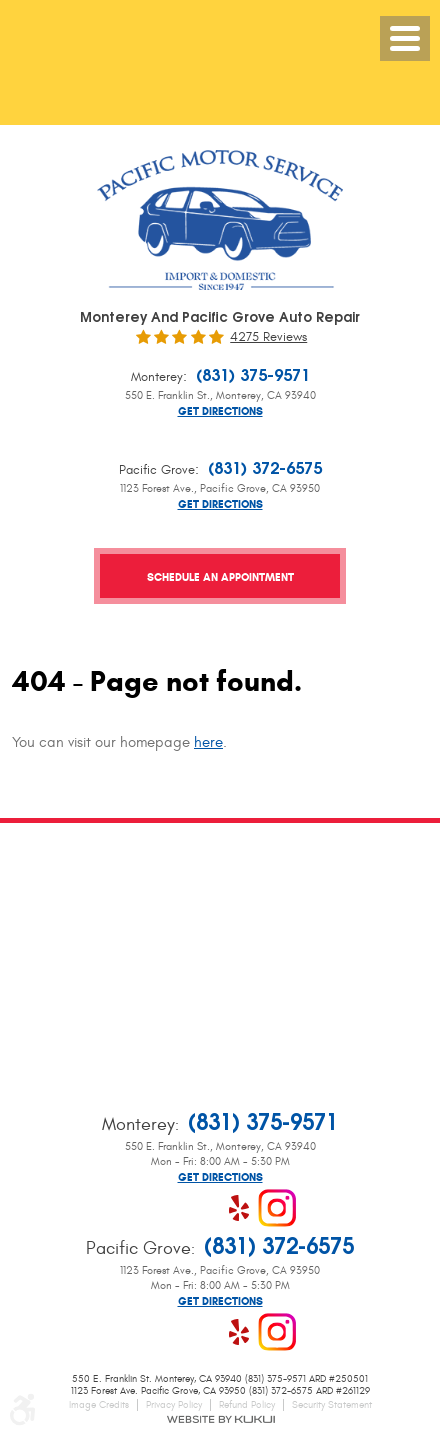  What do you see at coordinates (239, 1208) in the screenshot?
I see `Yelp` at bounding box center [239, 1208].